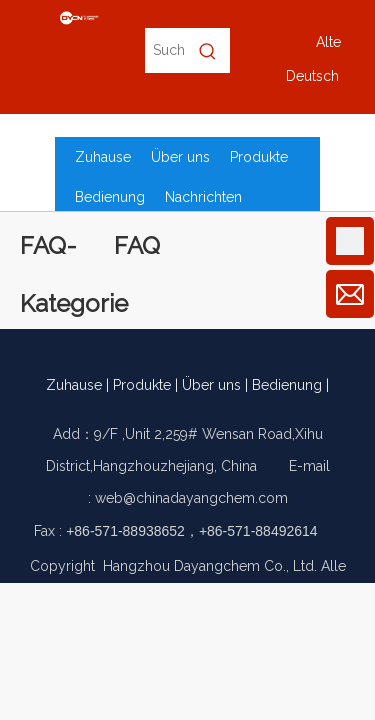 The image size is (375, 720). I want to click on [Suche nach Produktname, CAS-Nr., EC-Nr.], so click(165, 50).